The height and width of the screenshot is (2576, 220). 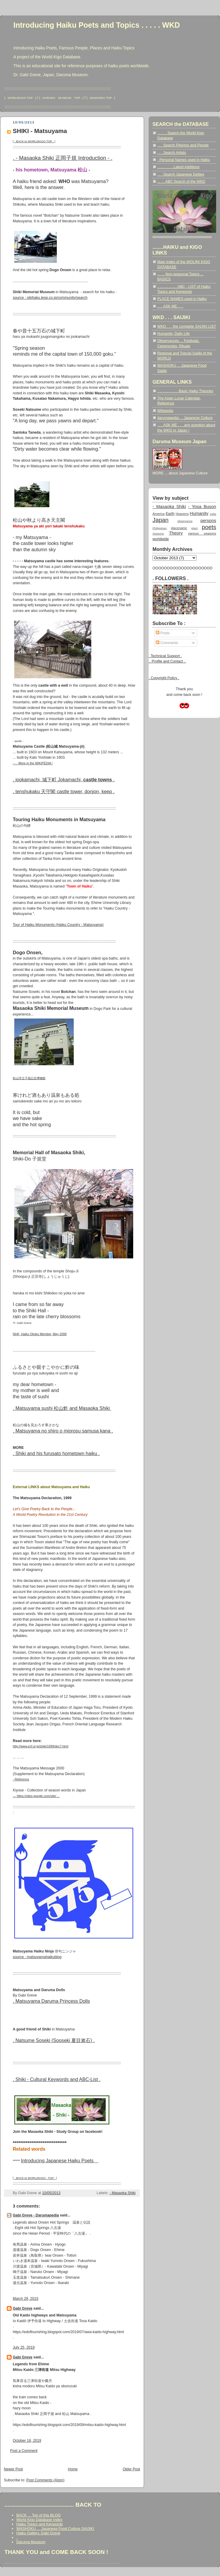 What do you see at coordinates (199, 513) in the screenshot?
I see `Humanity` at bounding box center [199, 513].